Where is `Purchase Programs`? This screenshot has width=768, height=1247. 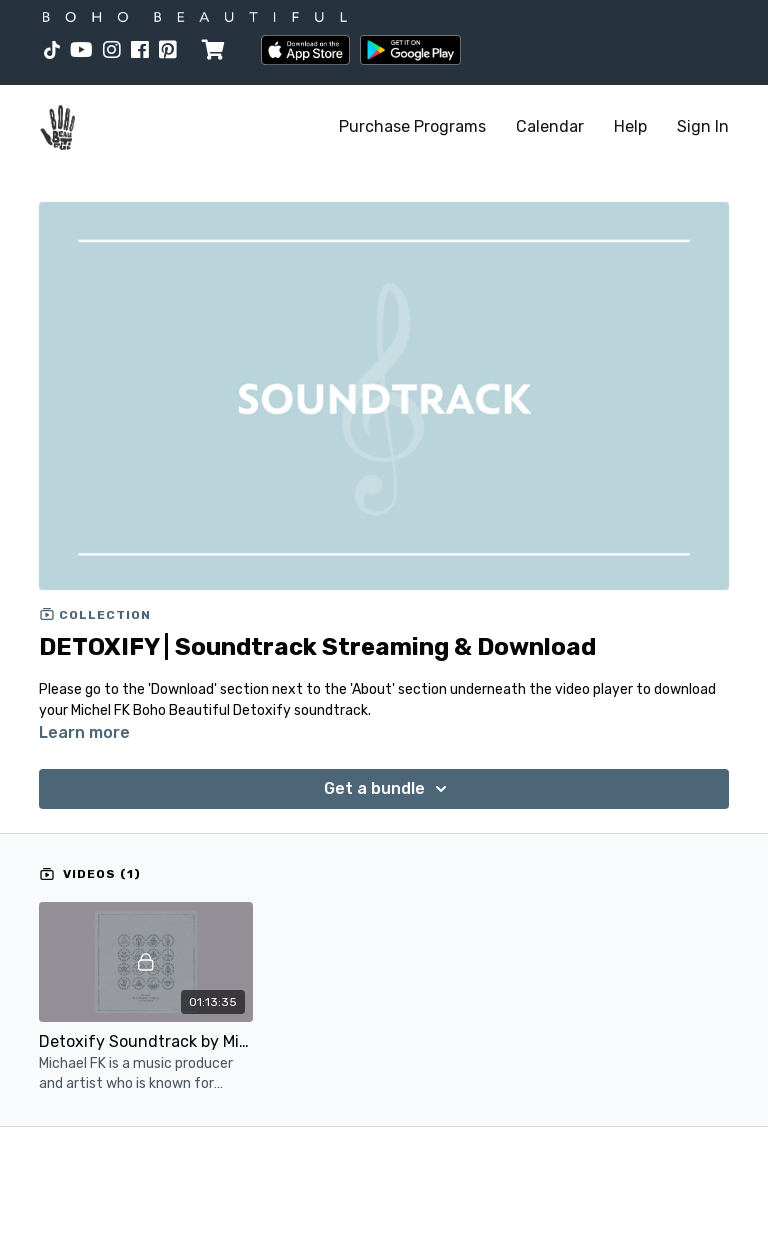
Purchase Programs is located at coordinates (412, 126).